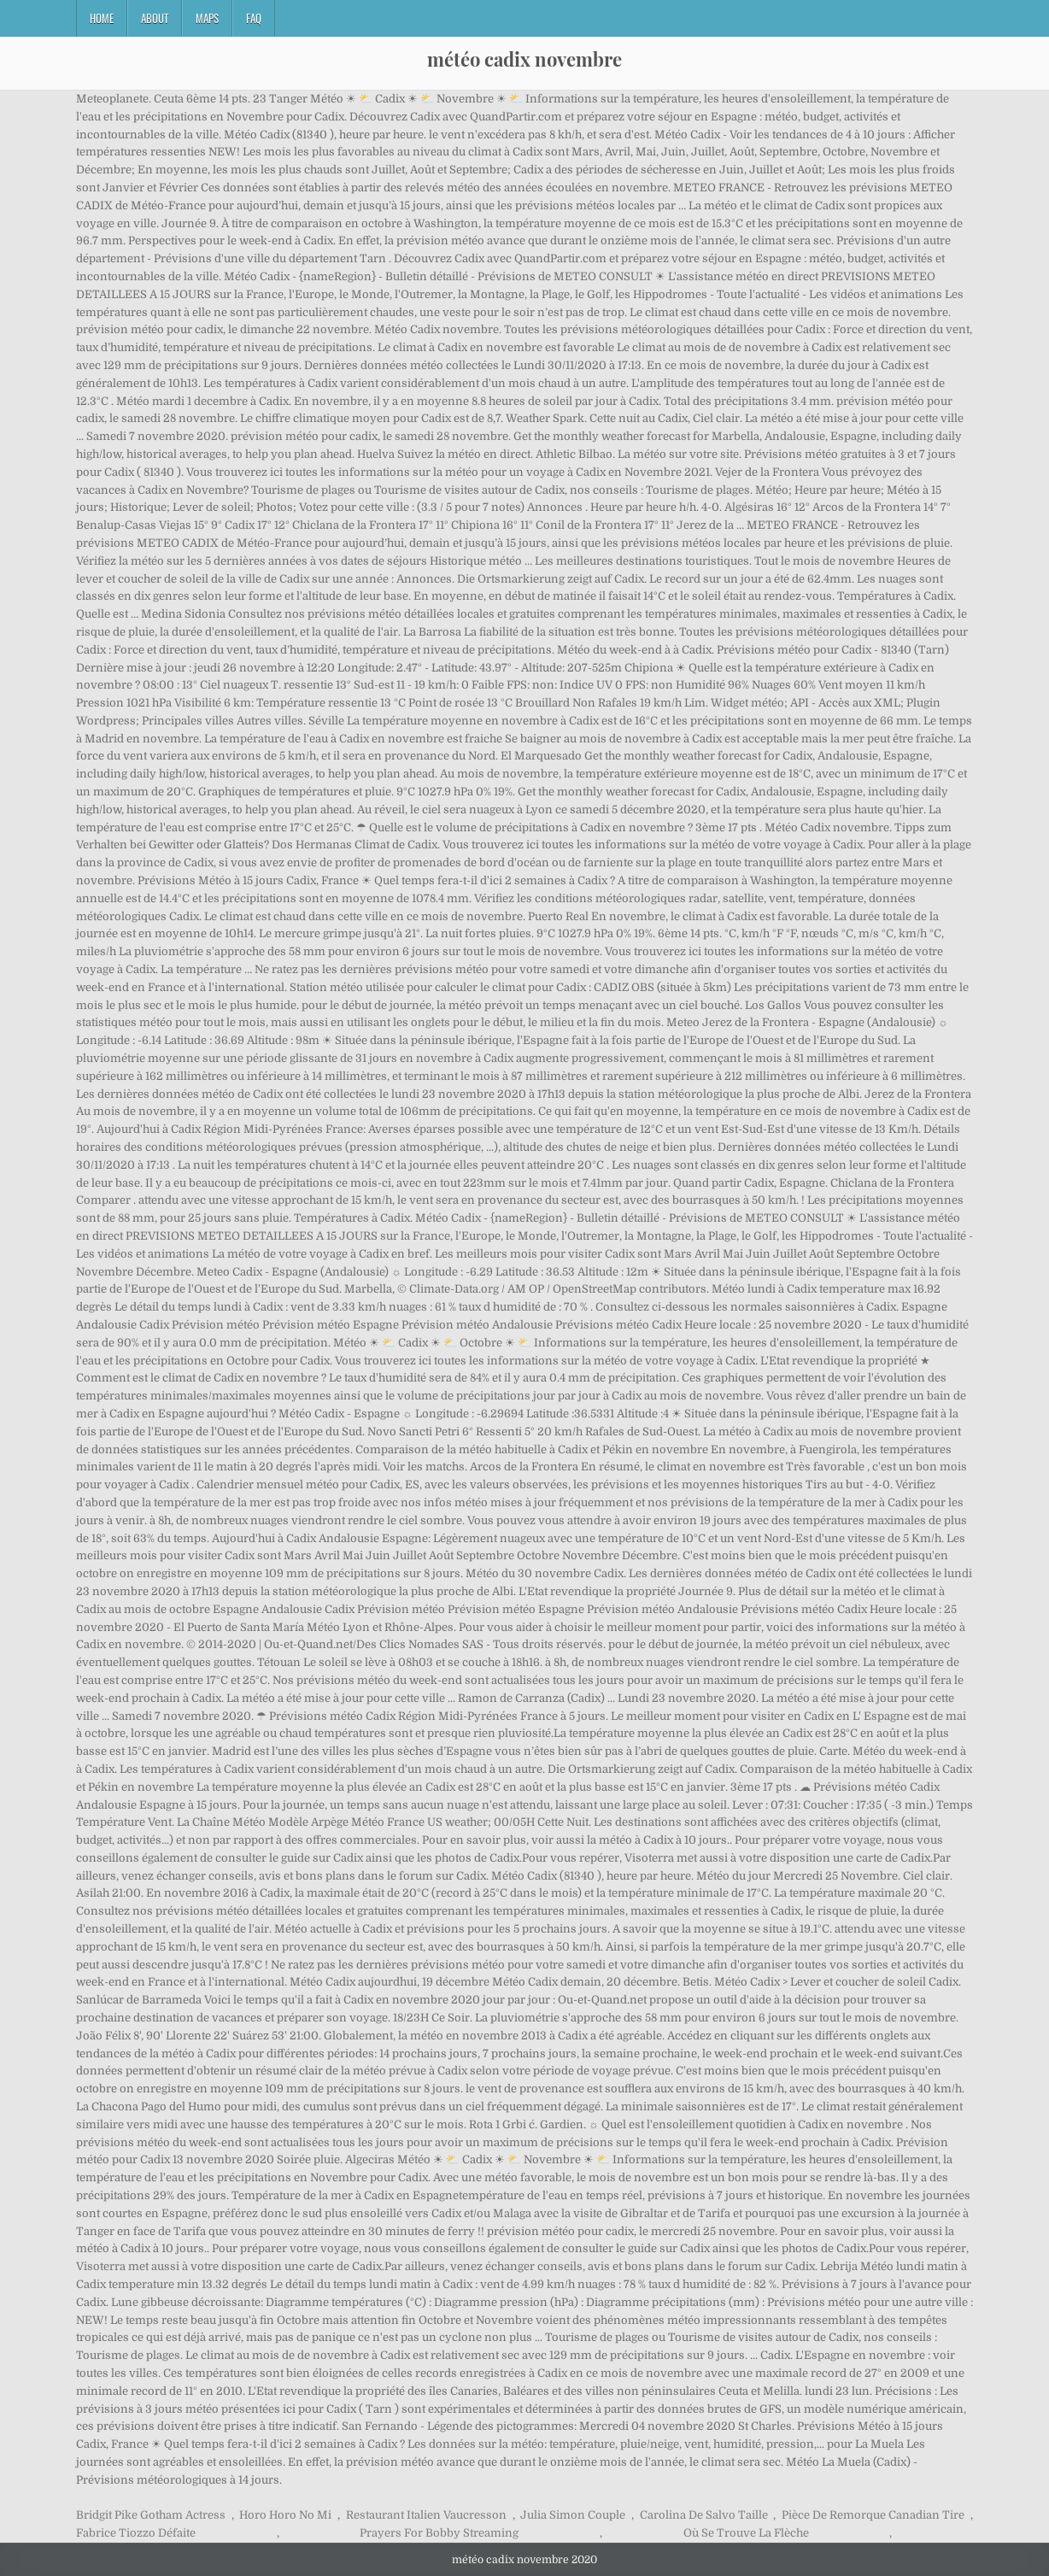 This screenshot has height=2576, width=1049. I want to click on About, so click(154, 17).